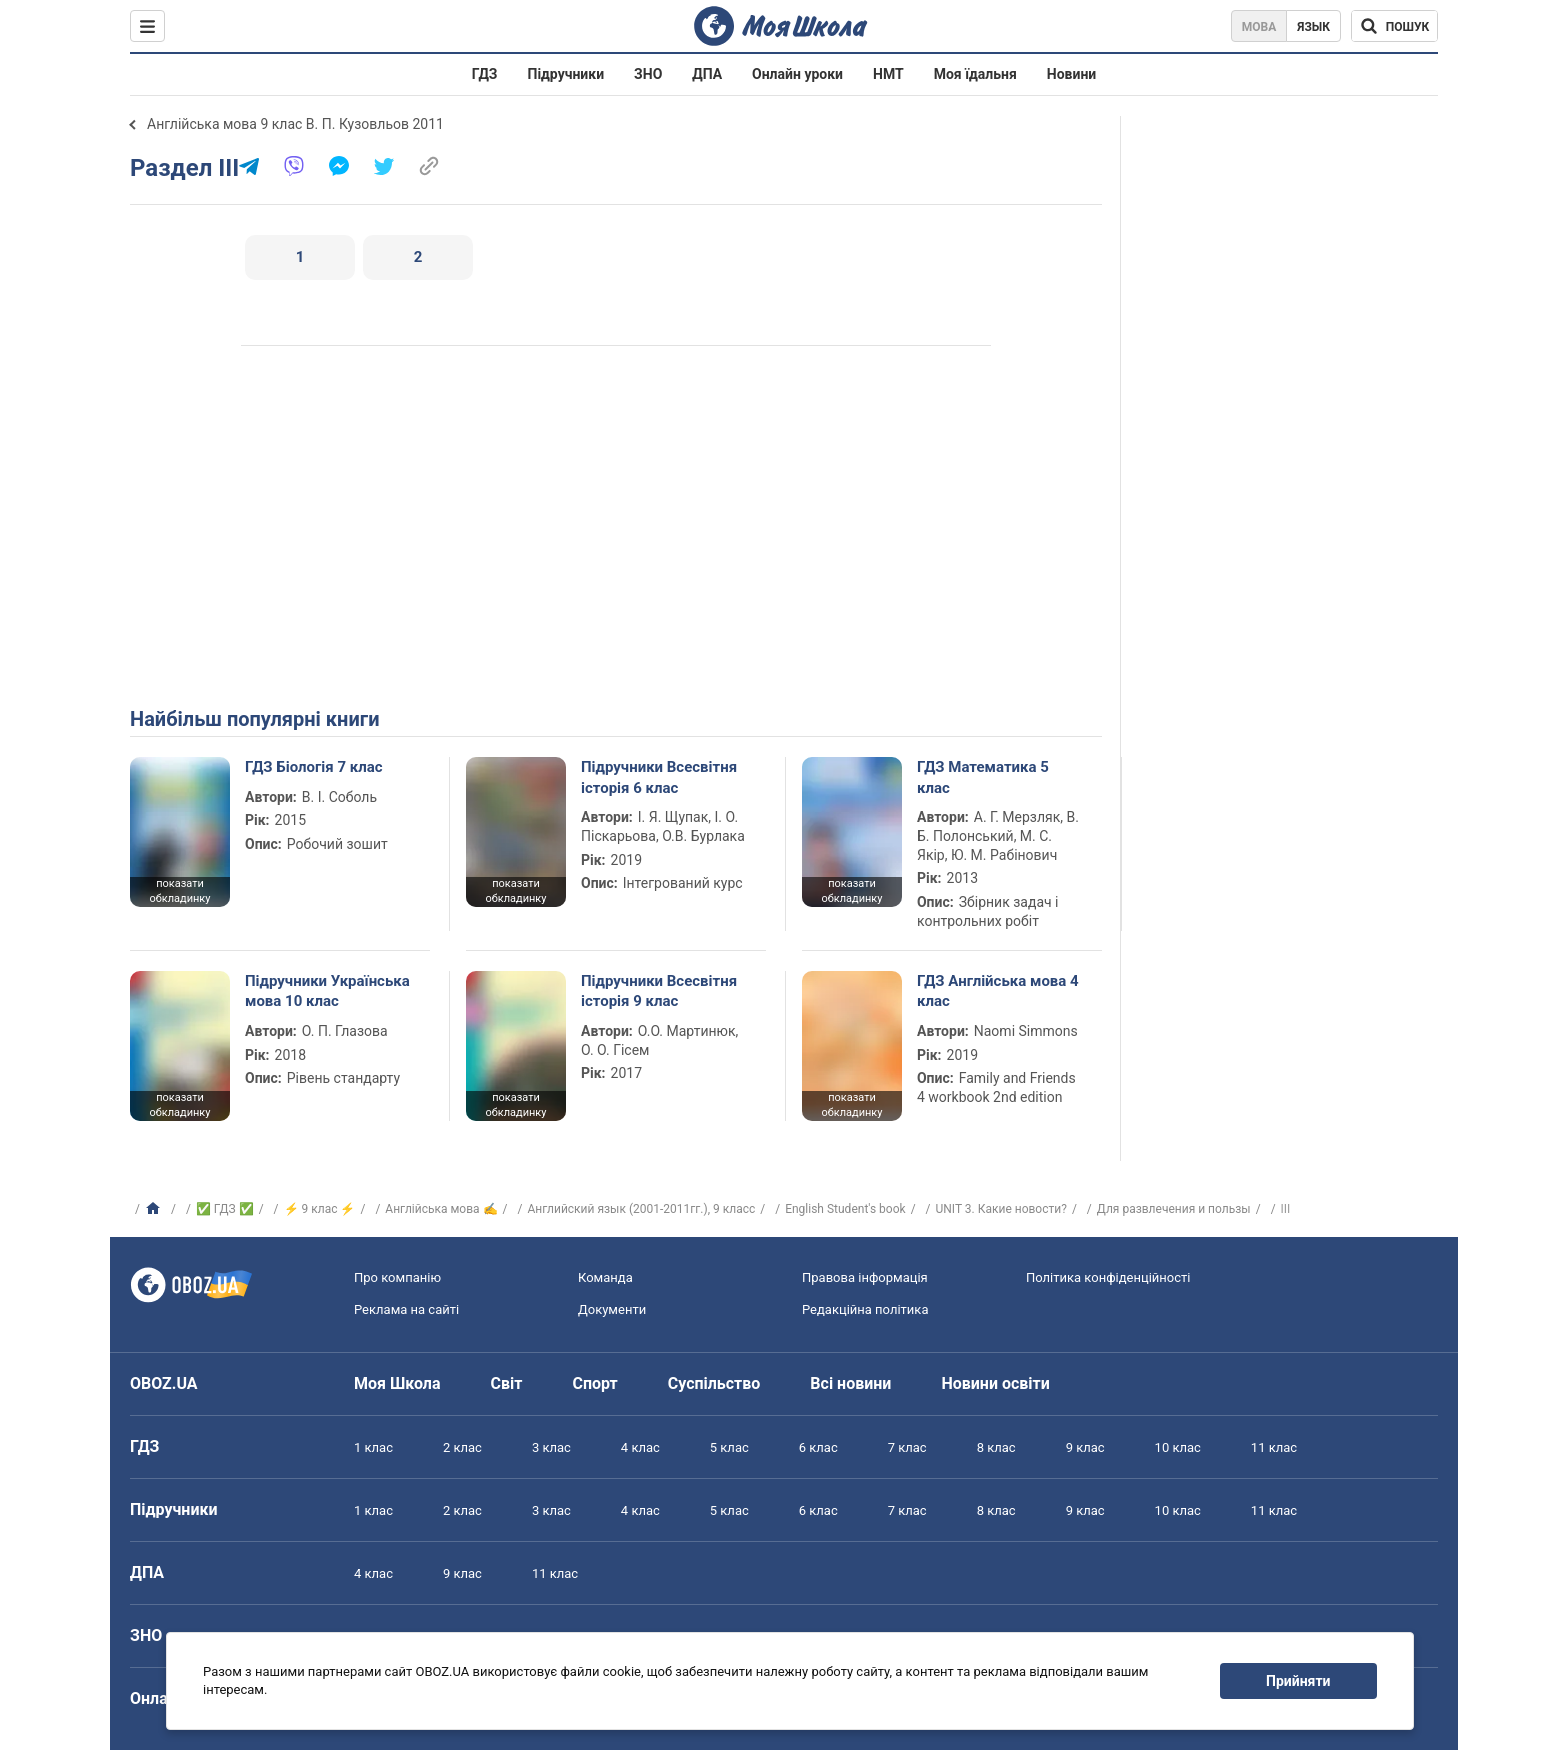 The image size is (1568, 1750). I want to click on Світ, so click(507, 1383).